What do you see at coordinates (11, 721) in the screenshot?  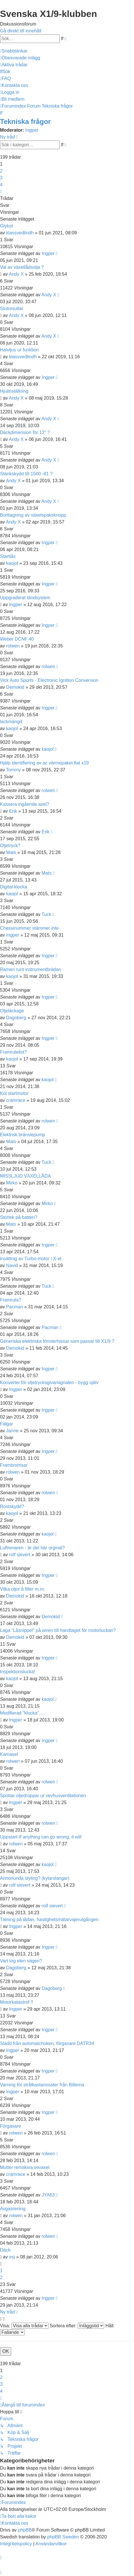 I see `lackmängd` at bounding box center [11, 721].